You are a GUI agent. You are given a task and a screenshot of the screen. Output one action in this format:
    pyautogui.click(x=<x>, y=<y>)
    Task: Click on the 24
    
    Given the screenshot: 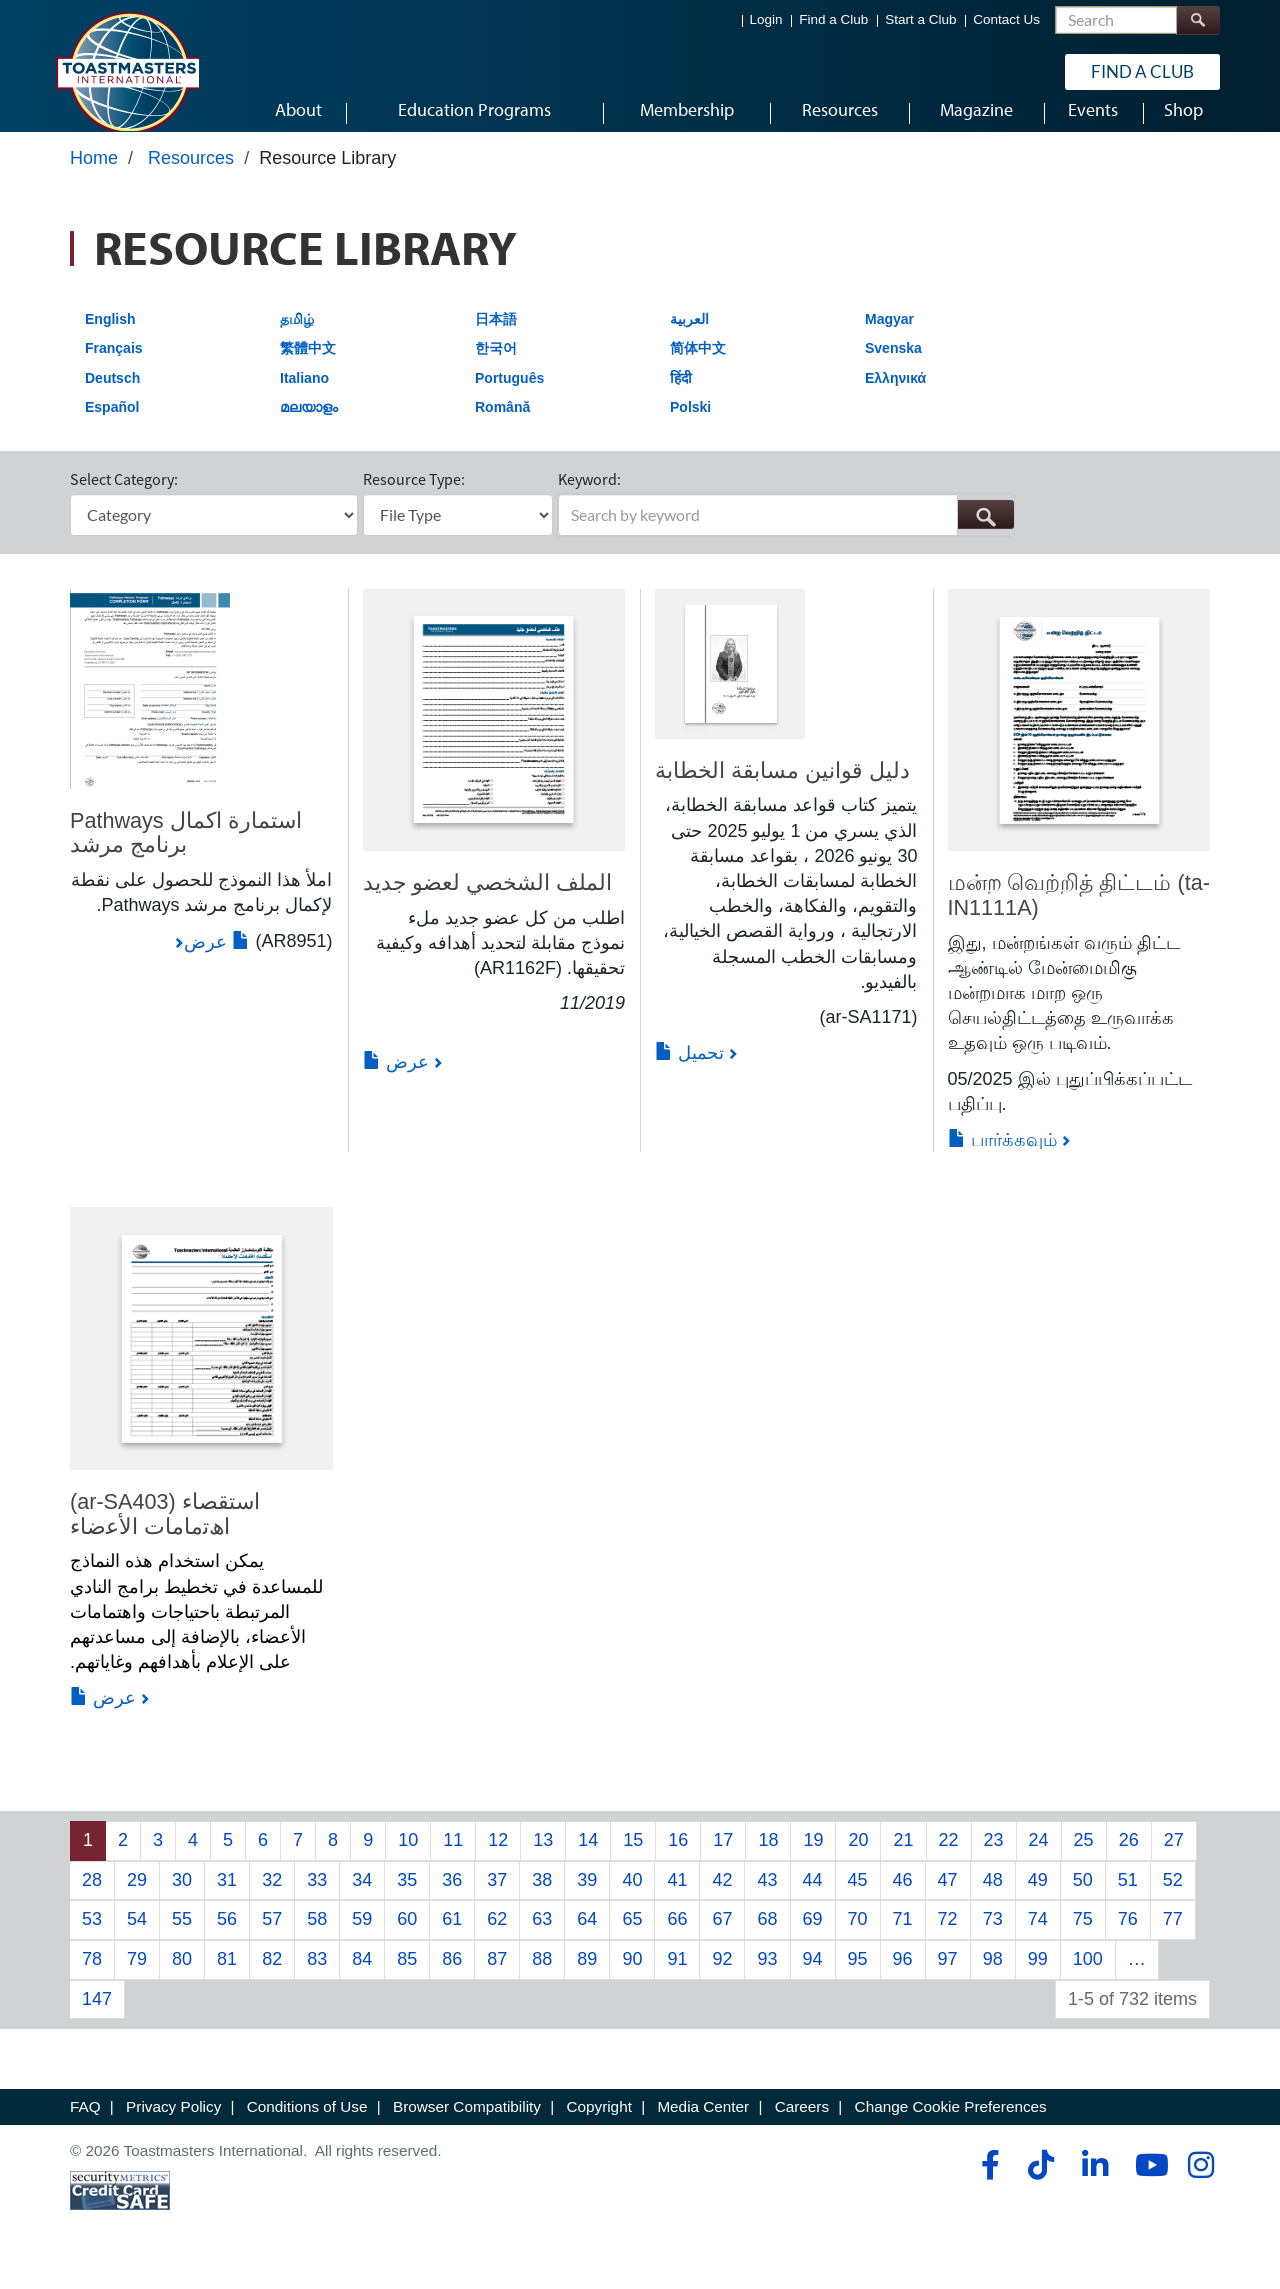 What is the action you would take?
    pyautogui.click(x=1039, y=1859)
    